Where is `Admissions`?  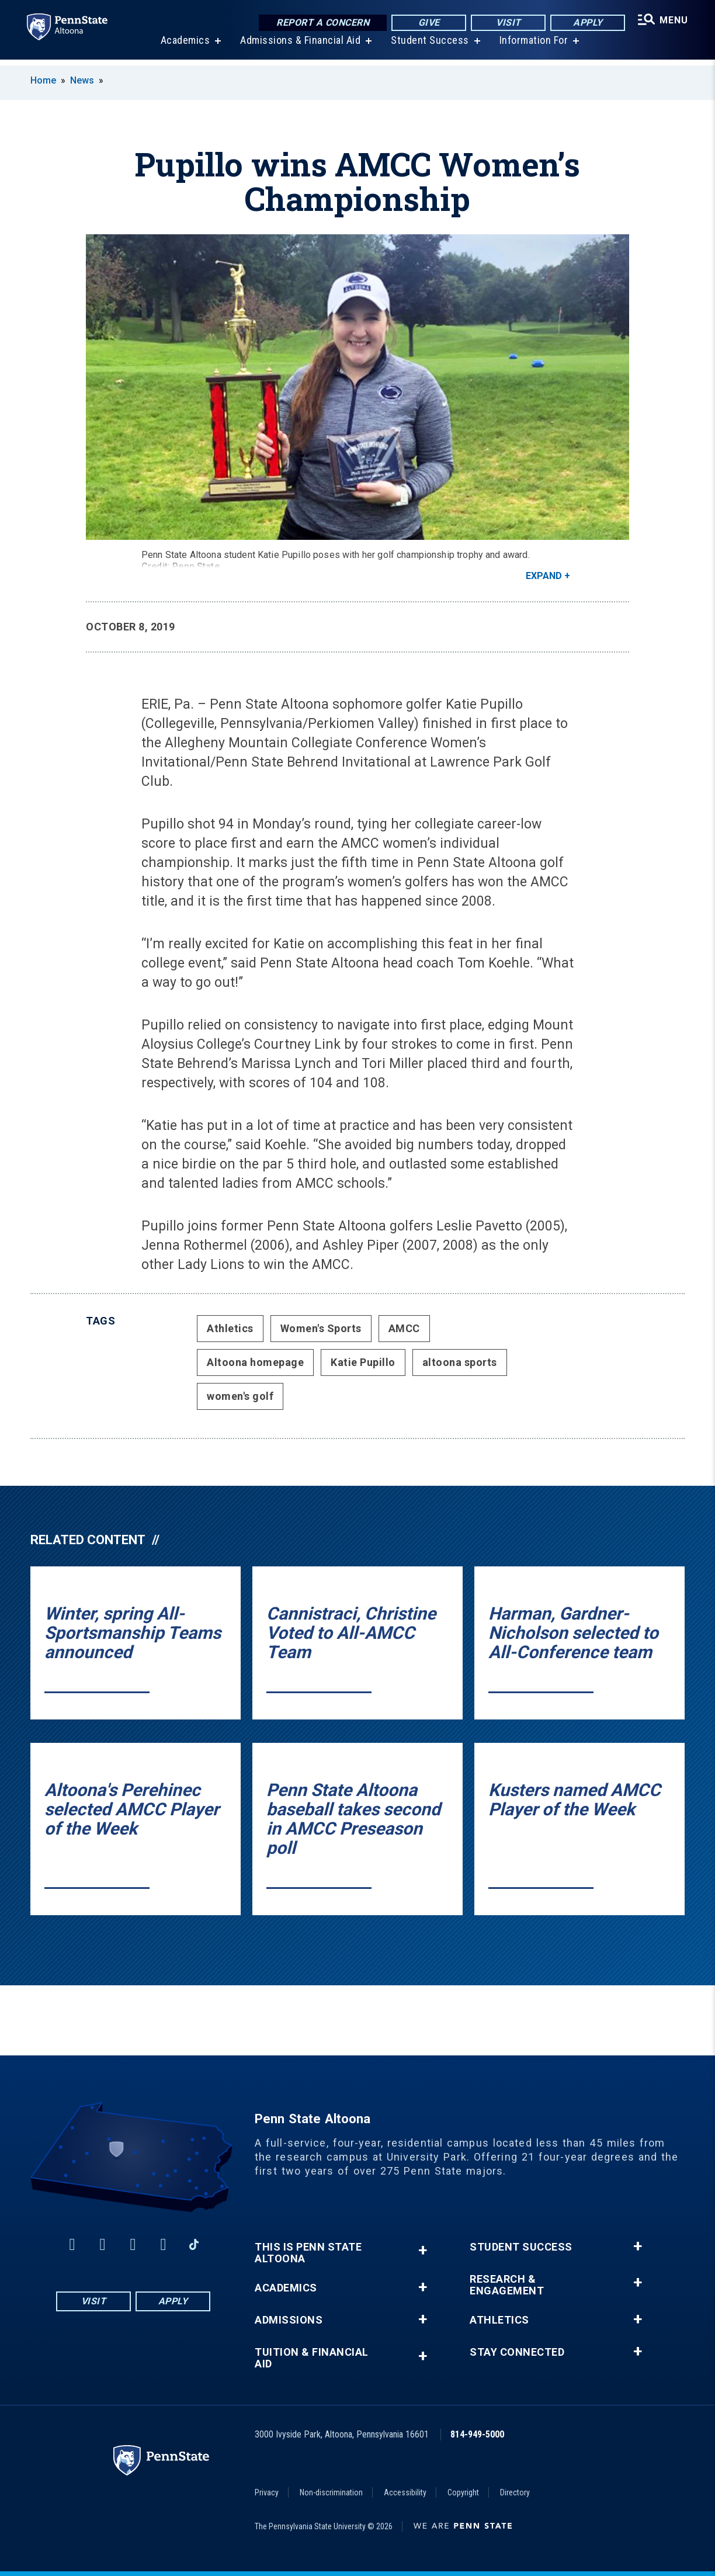 Admissions is located at coordinates (288, 2320).